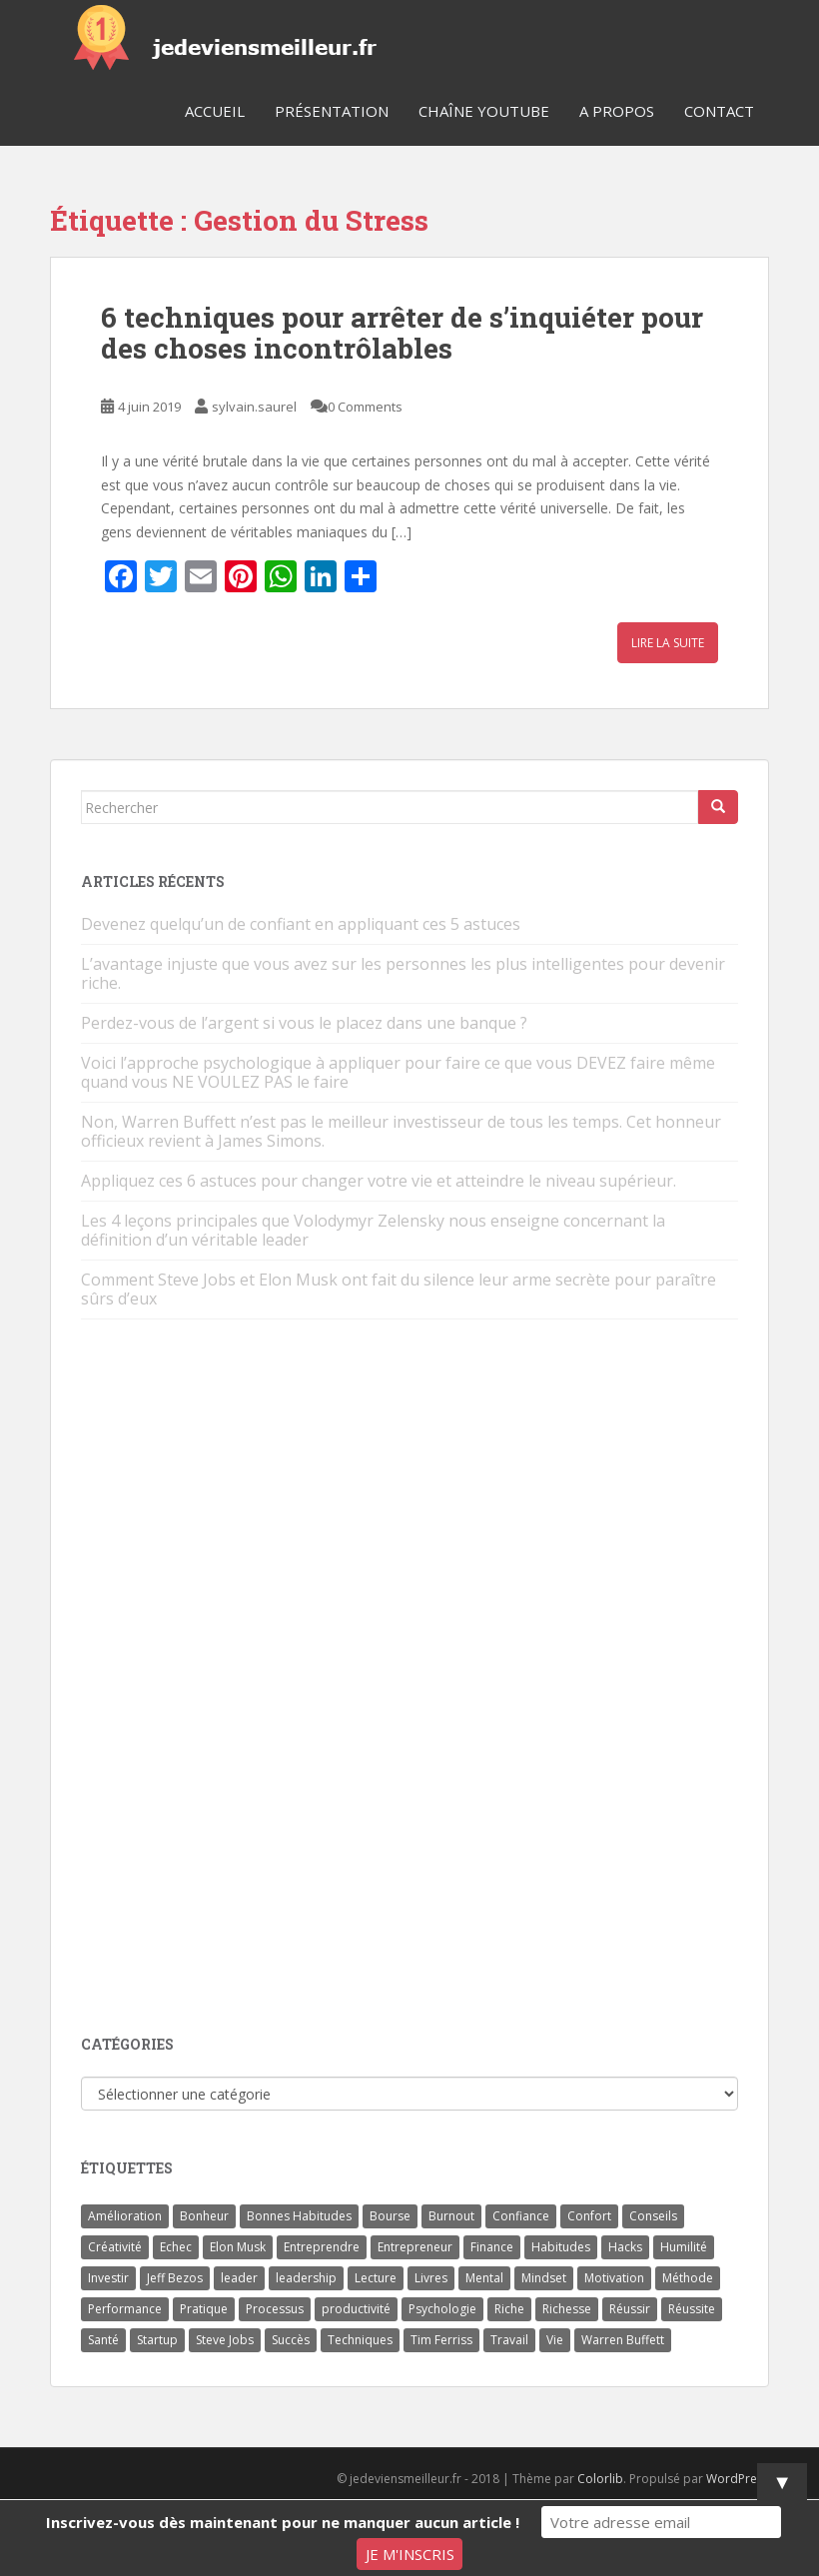 The width and height of the screenshot is (819, 2576). I want to click on Succès [Succès (55 éléments)], so click(291, 2339).